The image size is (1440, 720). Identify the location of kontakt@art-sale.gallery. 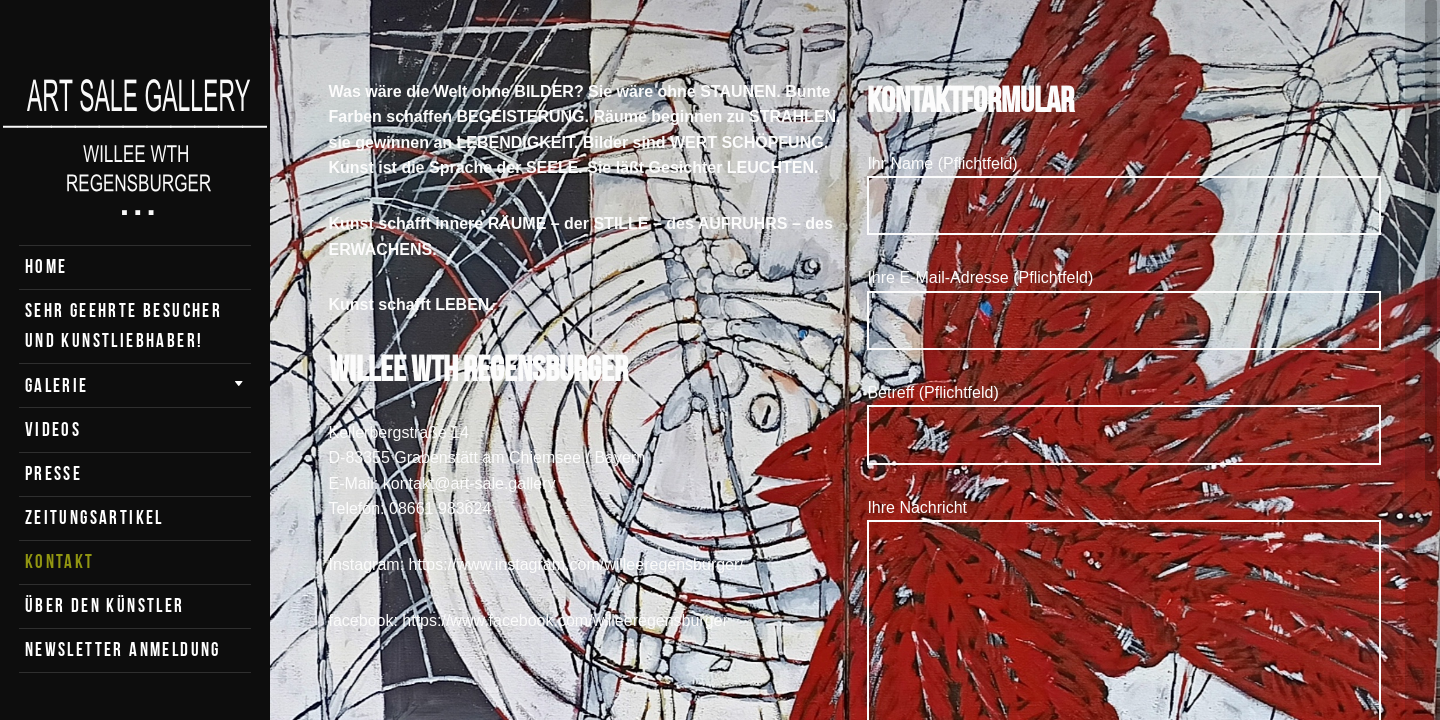
(469, 483).